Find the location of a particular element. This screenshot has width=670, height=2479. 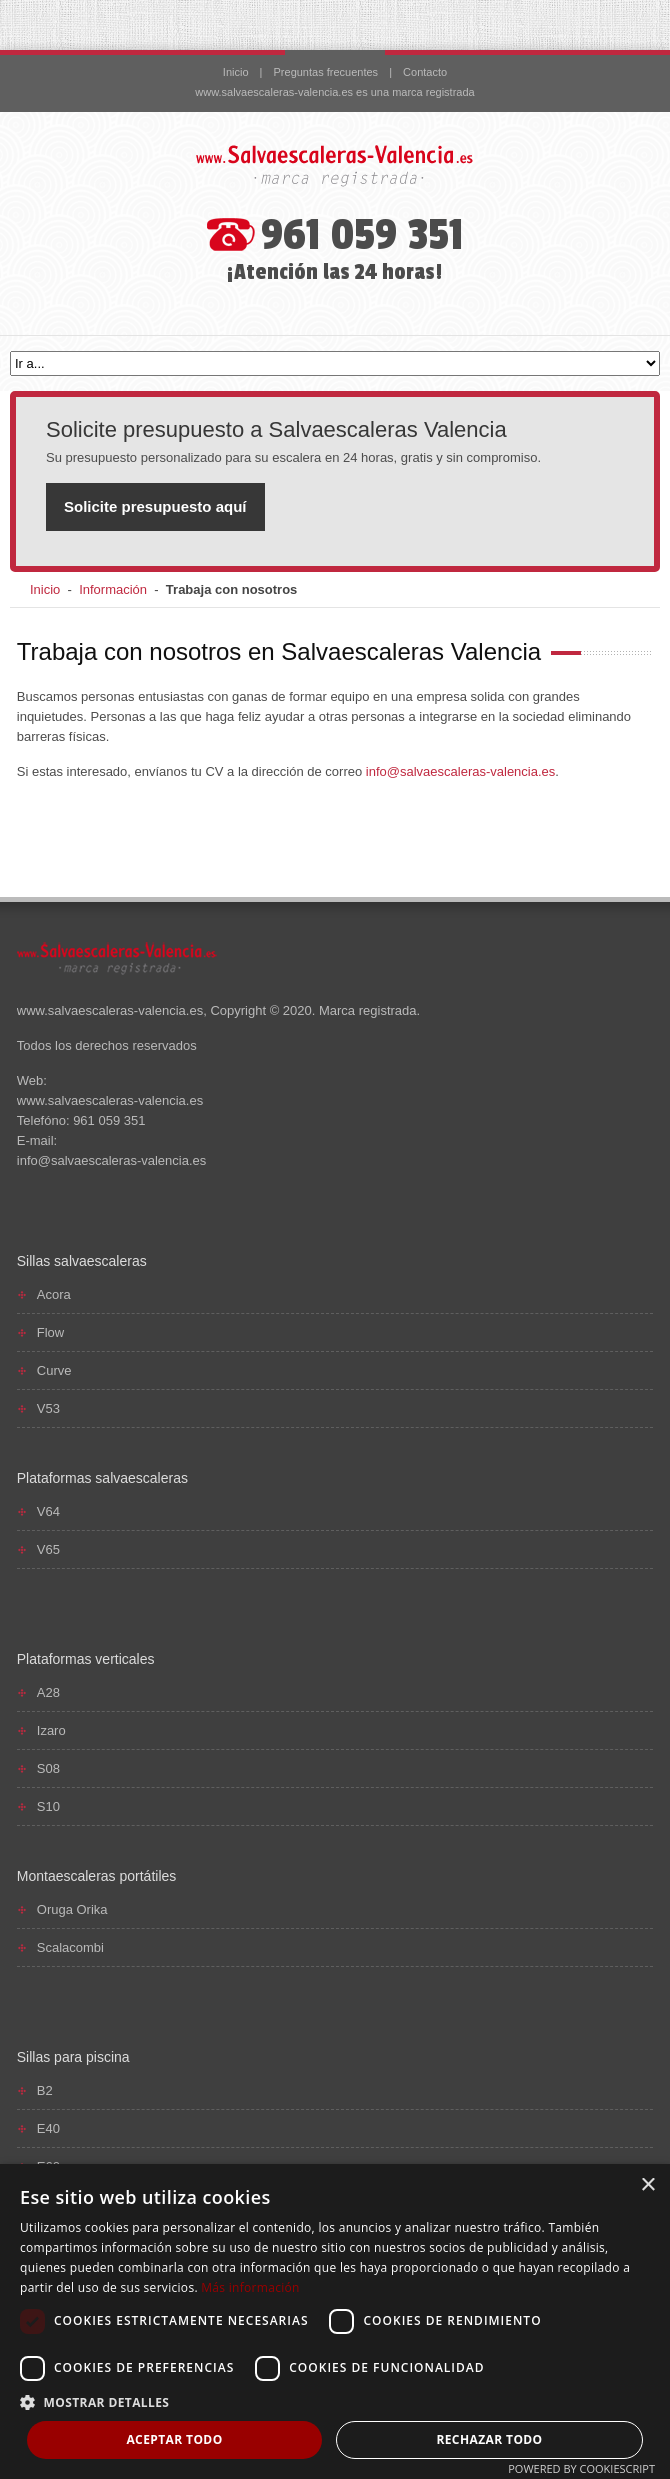

Izaro is located at coordinates (51, 1730).